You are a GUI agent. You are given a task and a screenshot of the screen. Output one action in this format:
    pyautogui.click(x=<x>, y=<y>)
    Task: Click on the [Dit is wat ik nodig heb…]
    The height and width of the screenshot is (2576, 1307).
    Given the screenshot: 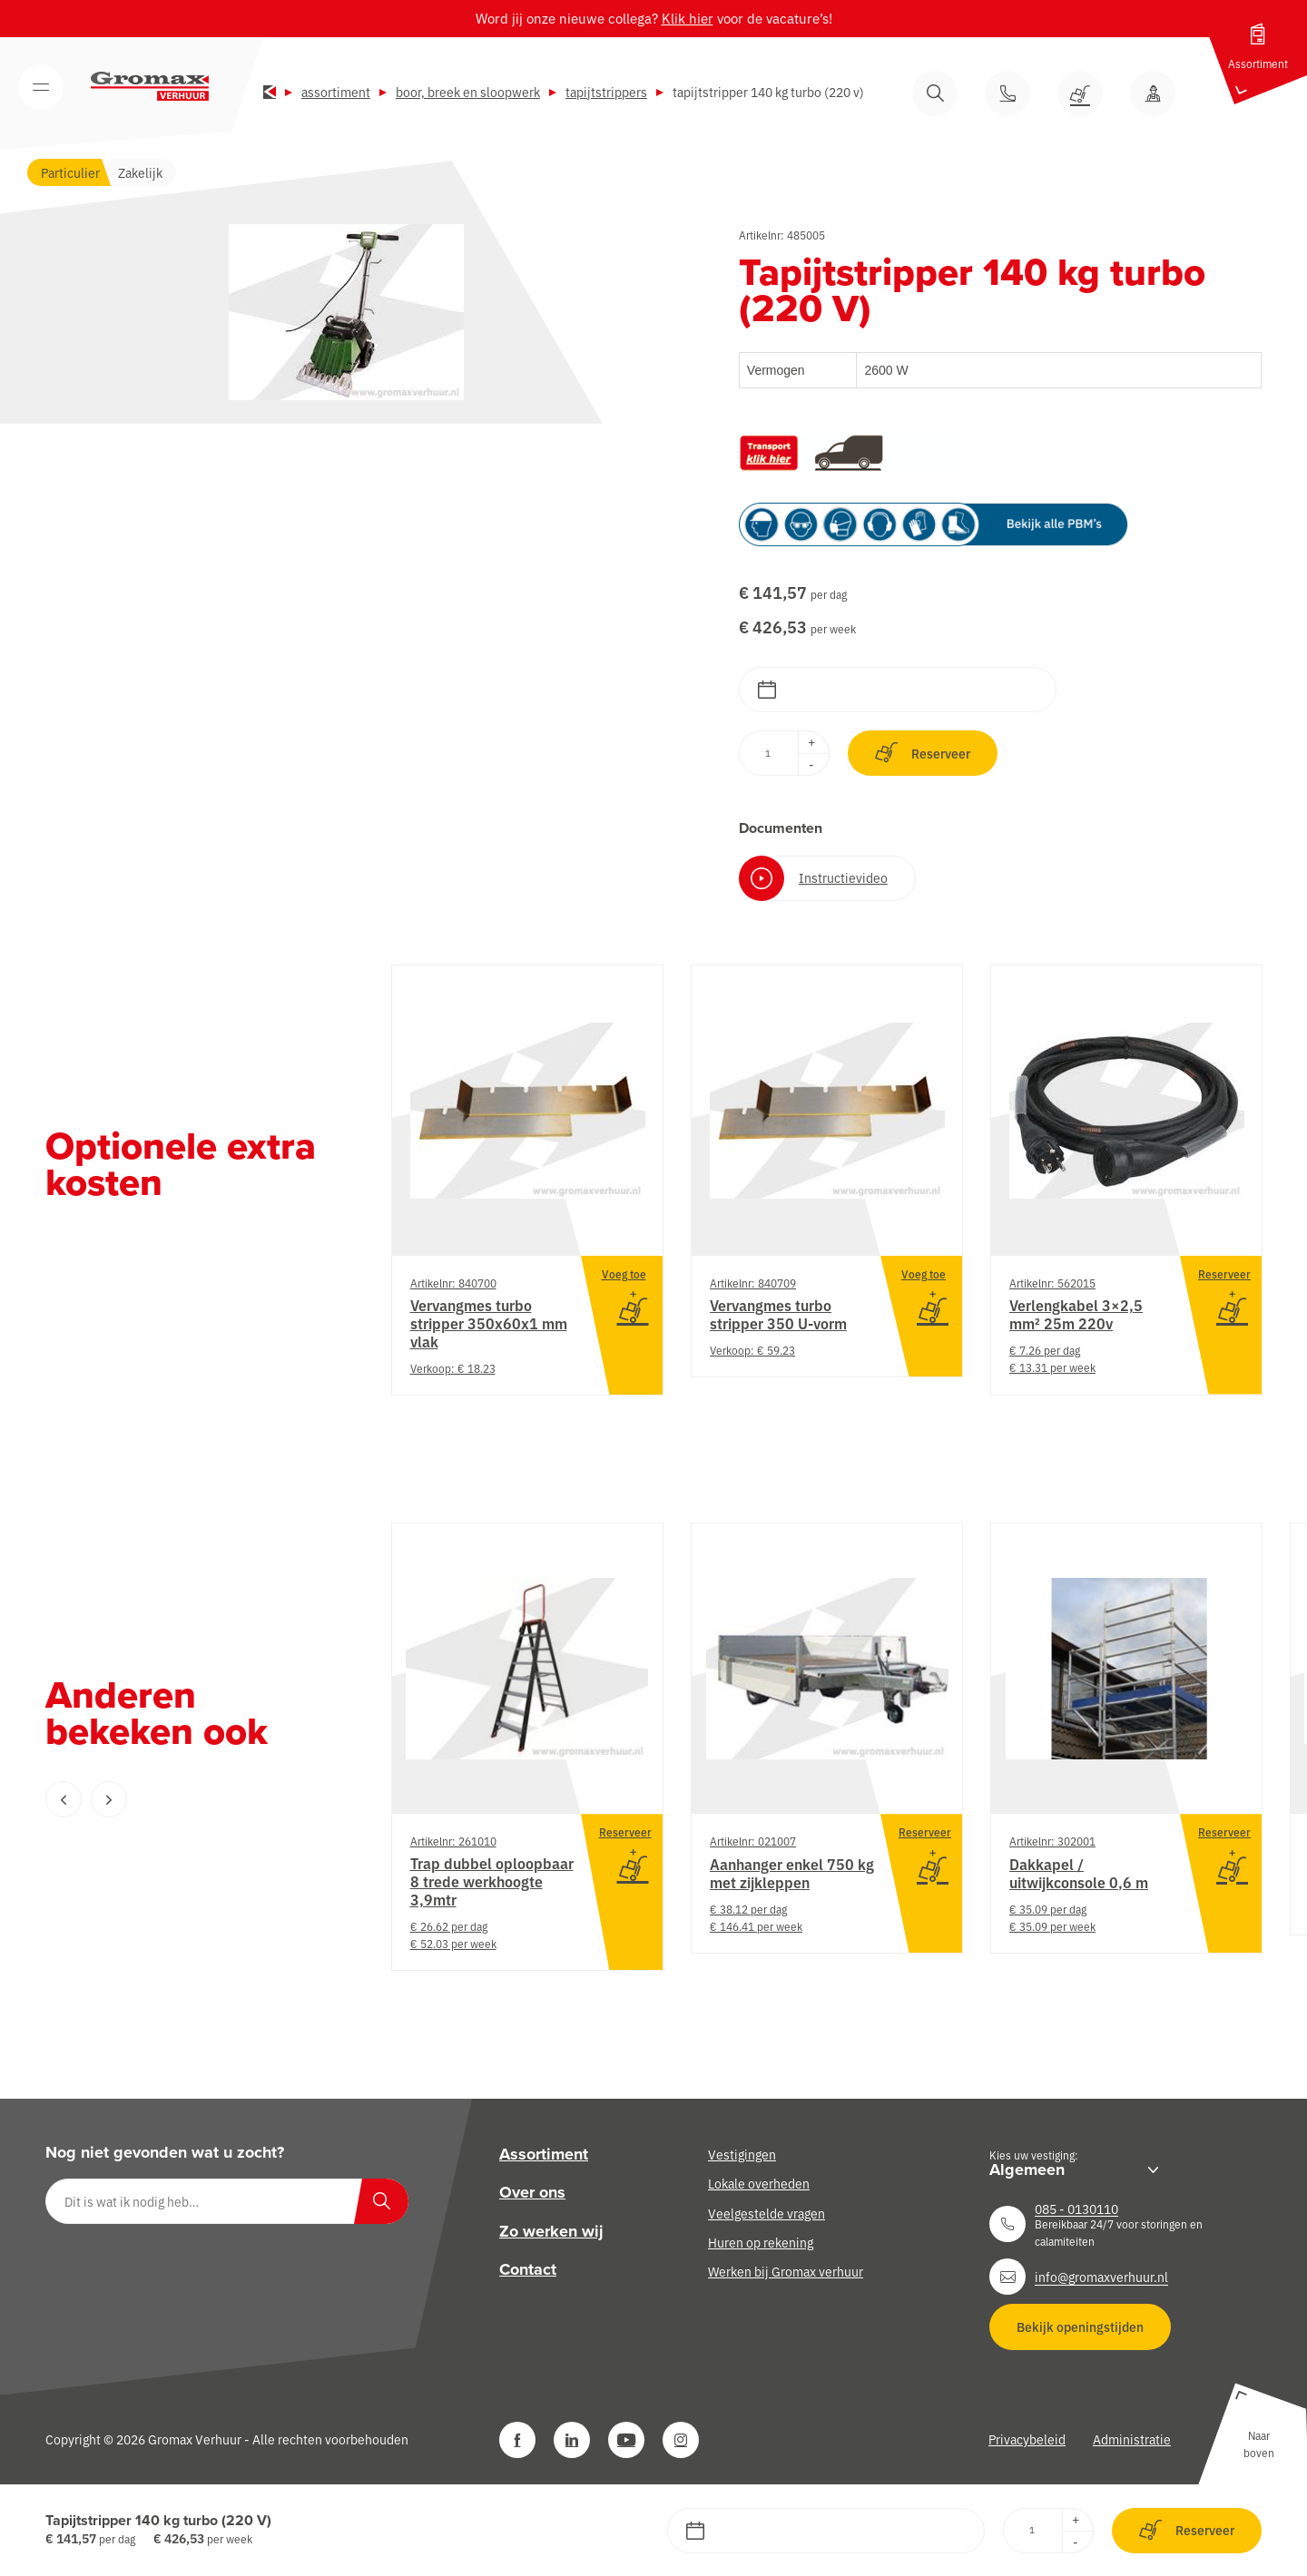 What is the action you would take?
    pyautogui.click(x=226, y=2201)
    